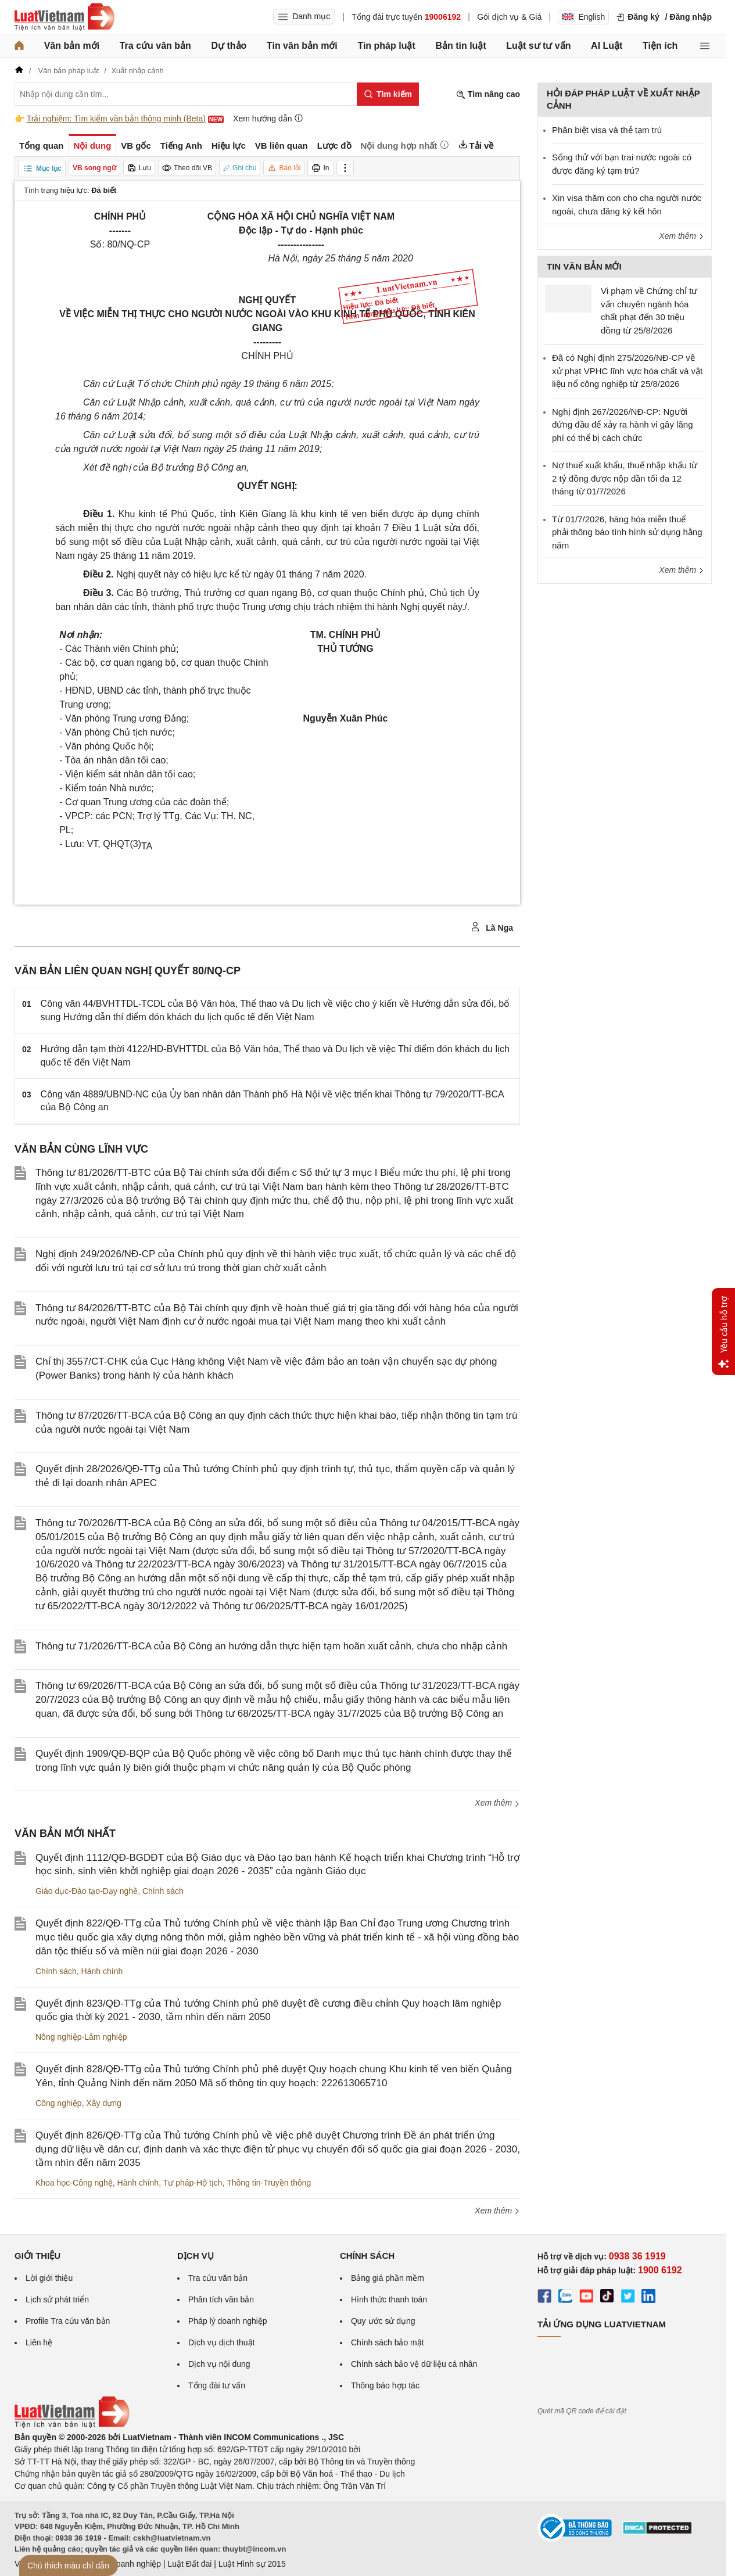 The height and width of the screenshot is (2576, 735). What do you see at coordinates (387, 2278) in the screenshot?
I see `Bảng giá phần mềm` at bounding box center [387, 2278].